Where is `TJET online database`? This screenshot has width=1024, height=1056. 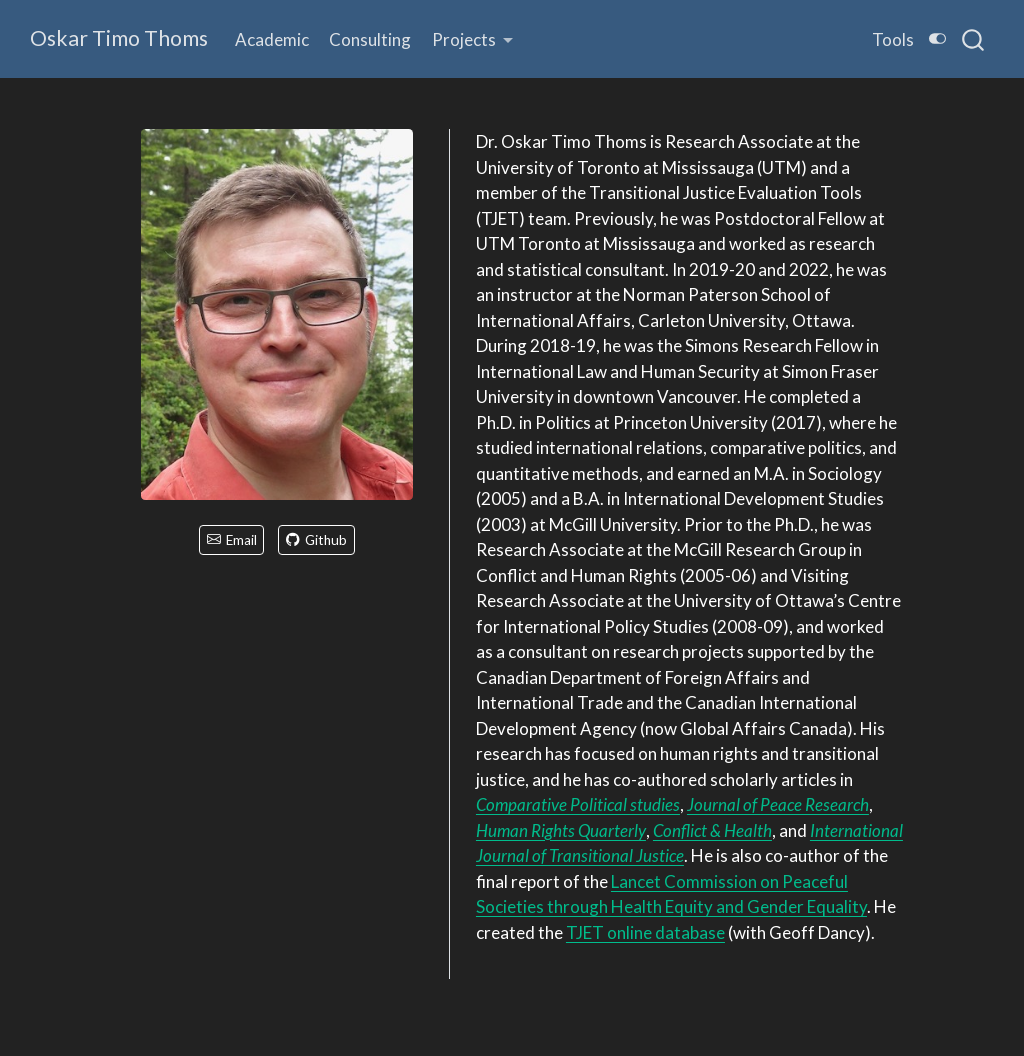 TJET online database is located at coordinates (645, 932).